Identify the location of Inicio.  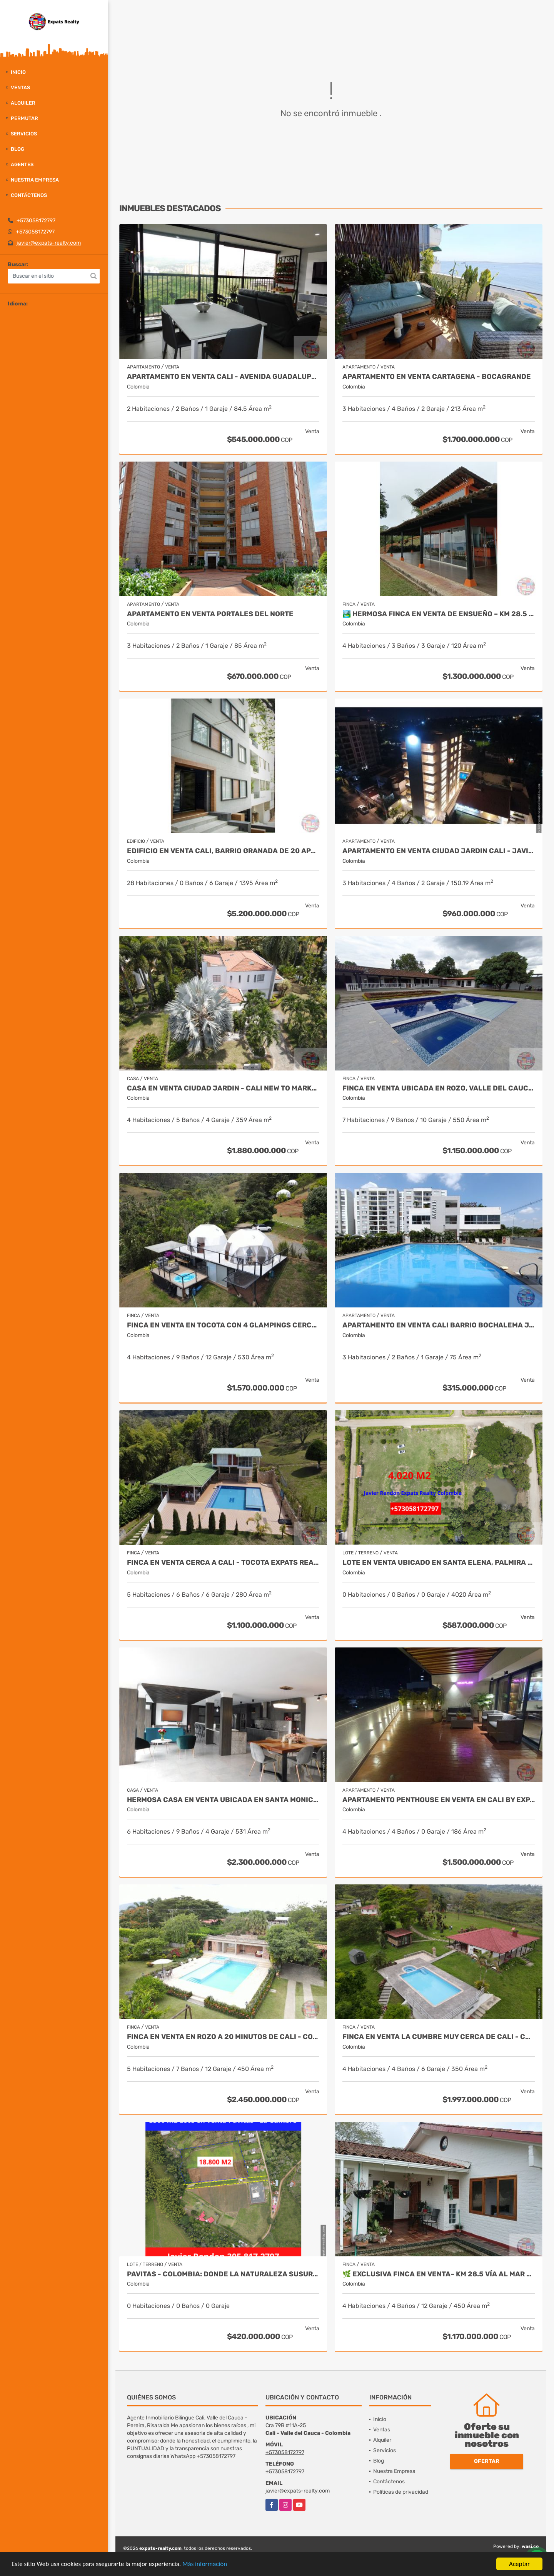
(18, 72).